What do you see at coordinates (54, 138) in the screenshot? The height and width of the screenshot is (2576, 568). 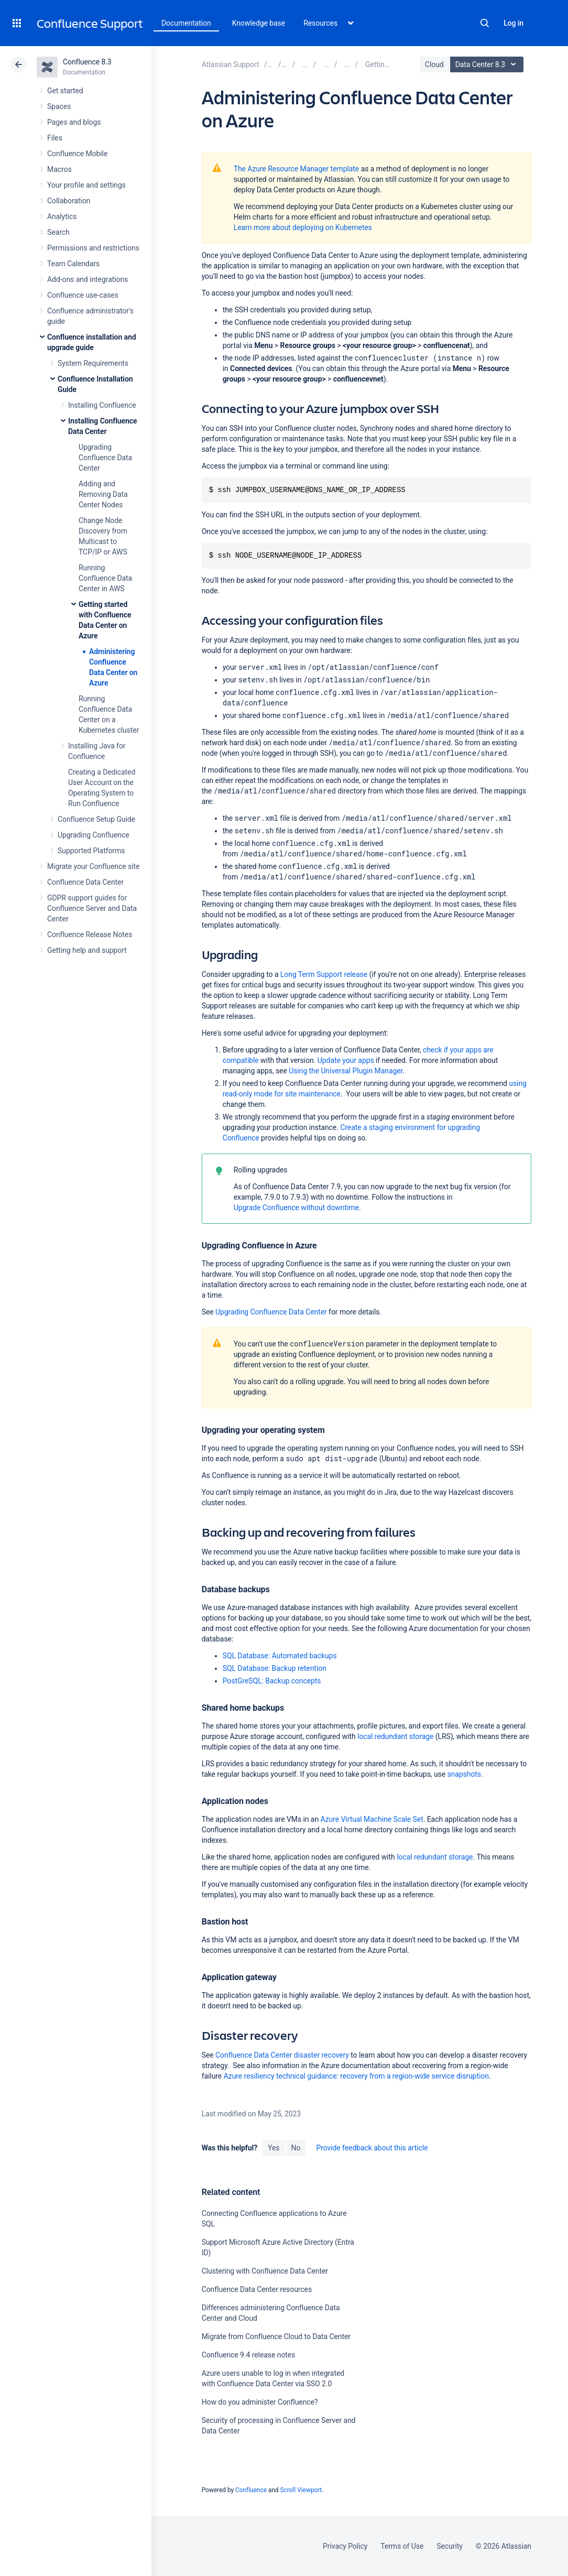 I see `Files` at bounding box center [54, 138].